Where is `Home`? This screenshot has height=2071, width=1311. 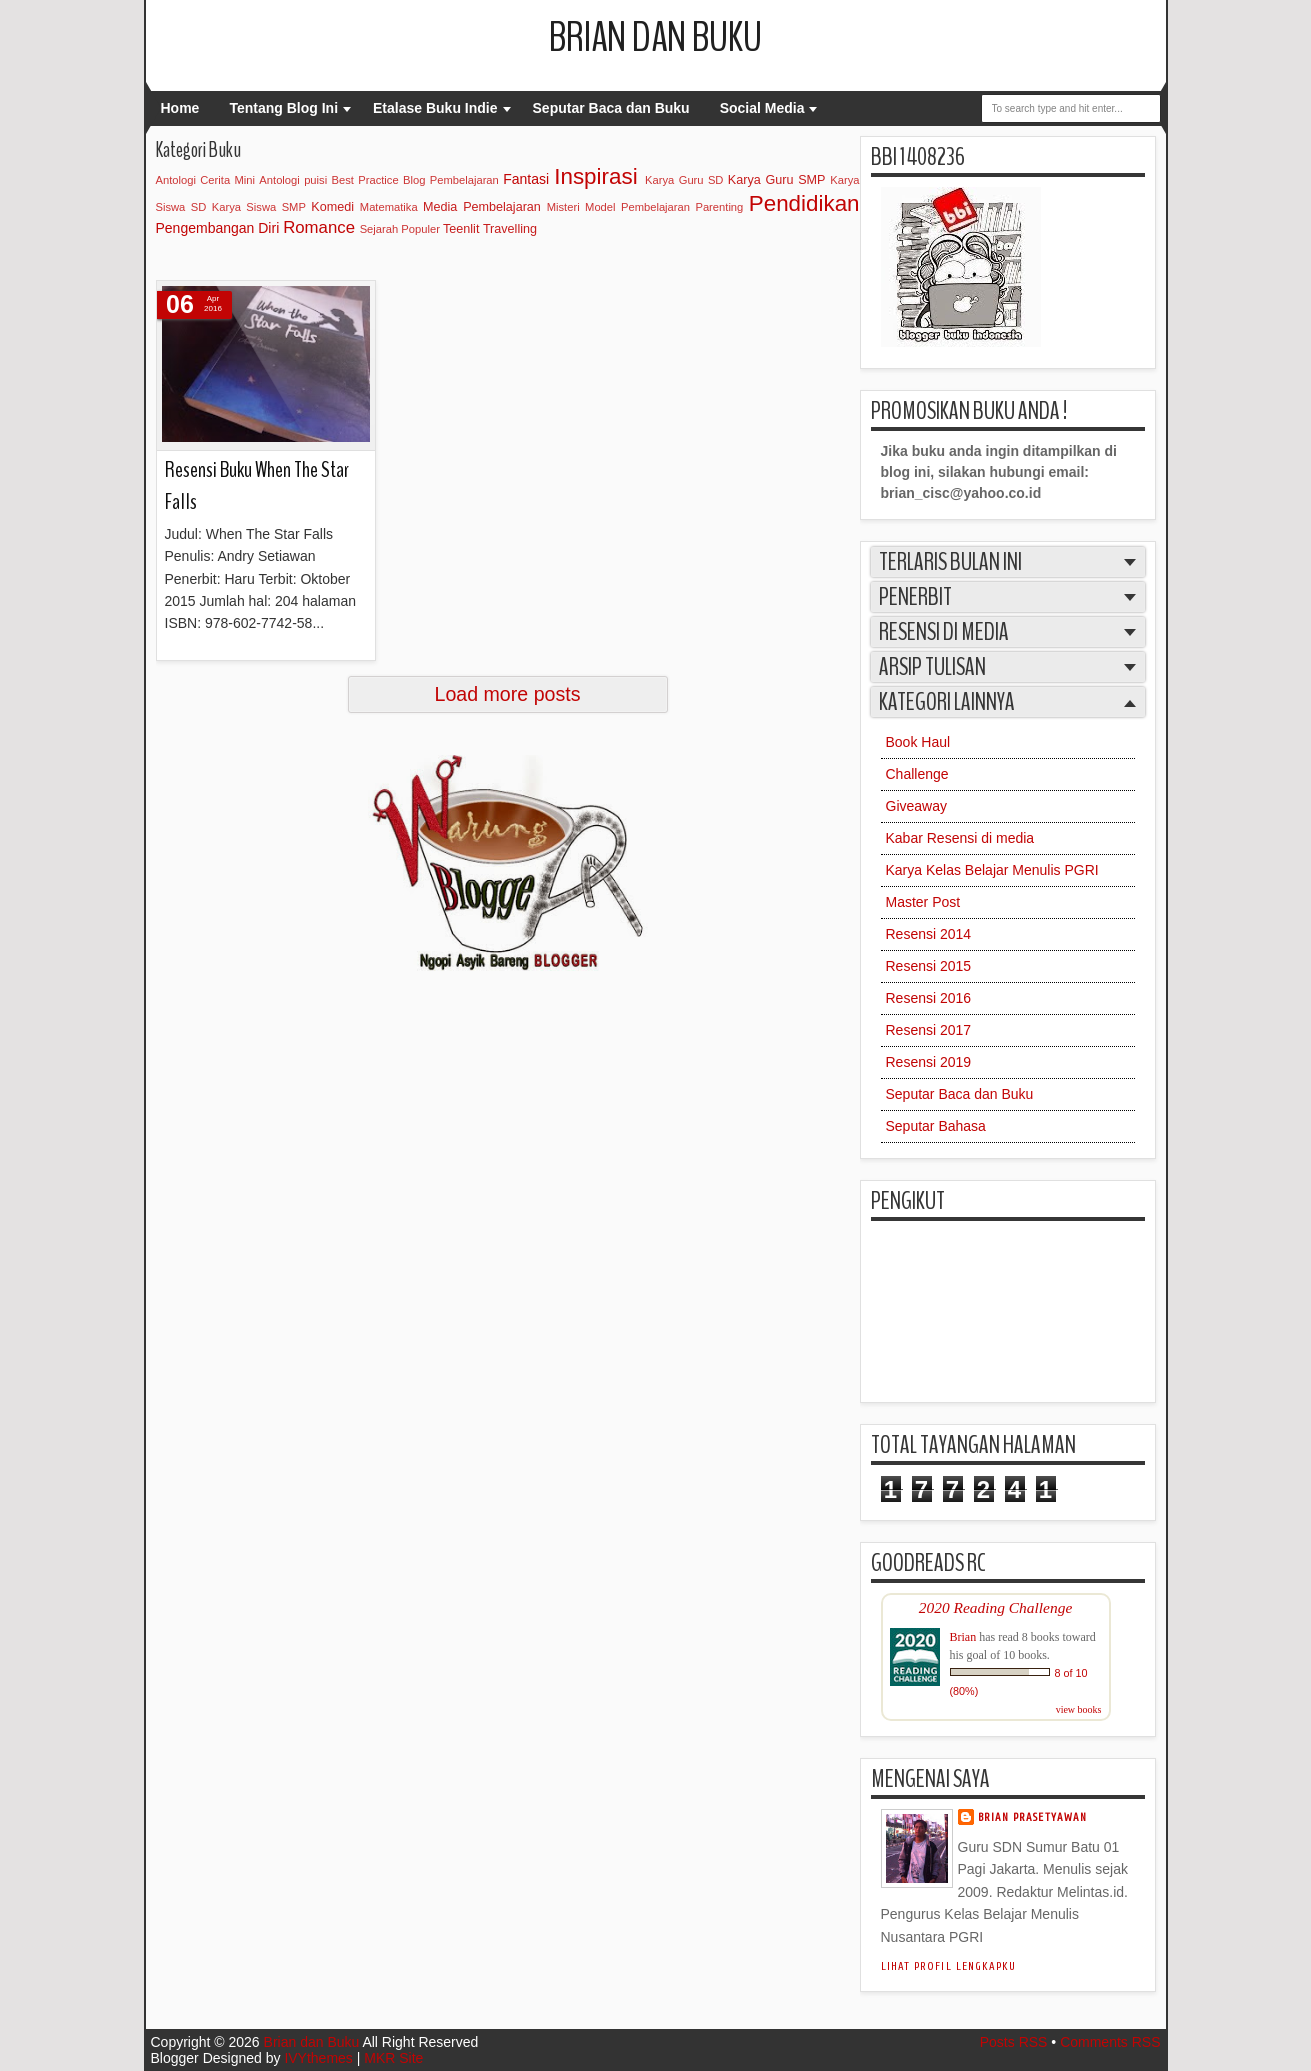 Home is located at coordinates (180, 108).